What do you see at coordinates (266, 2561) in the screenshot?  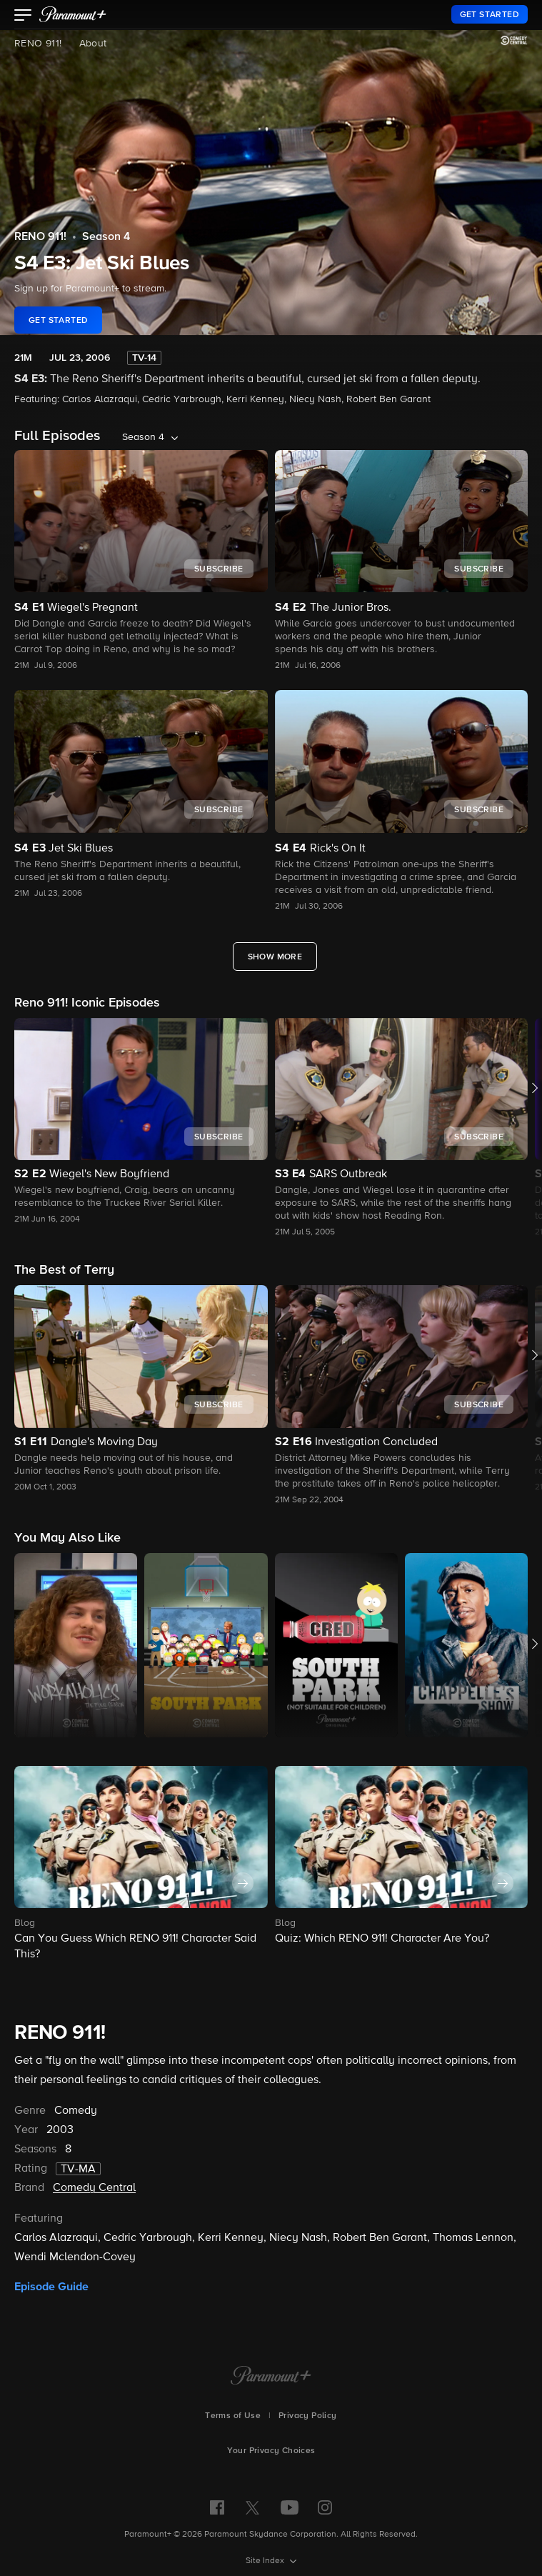 I see `Site Index` at bounding box center [266, 2561].